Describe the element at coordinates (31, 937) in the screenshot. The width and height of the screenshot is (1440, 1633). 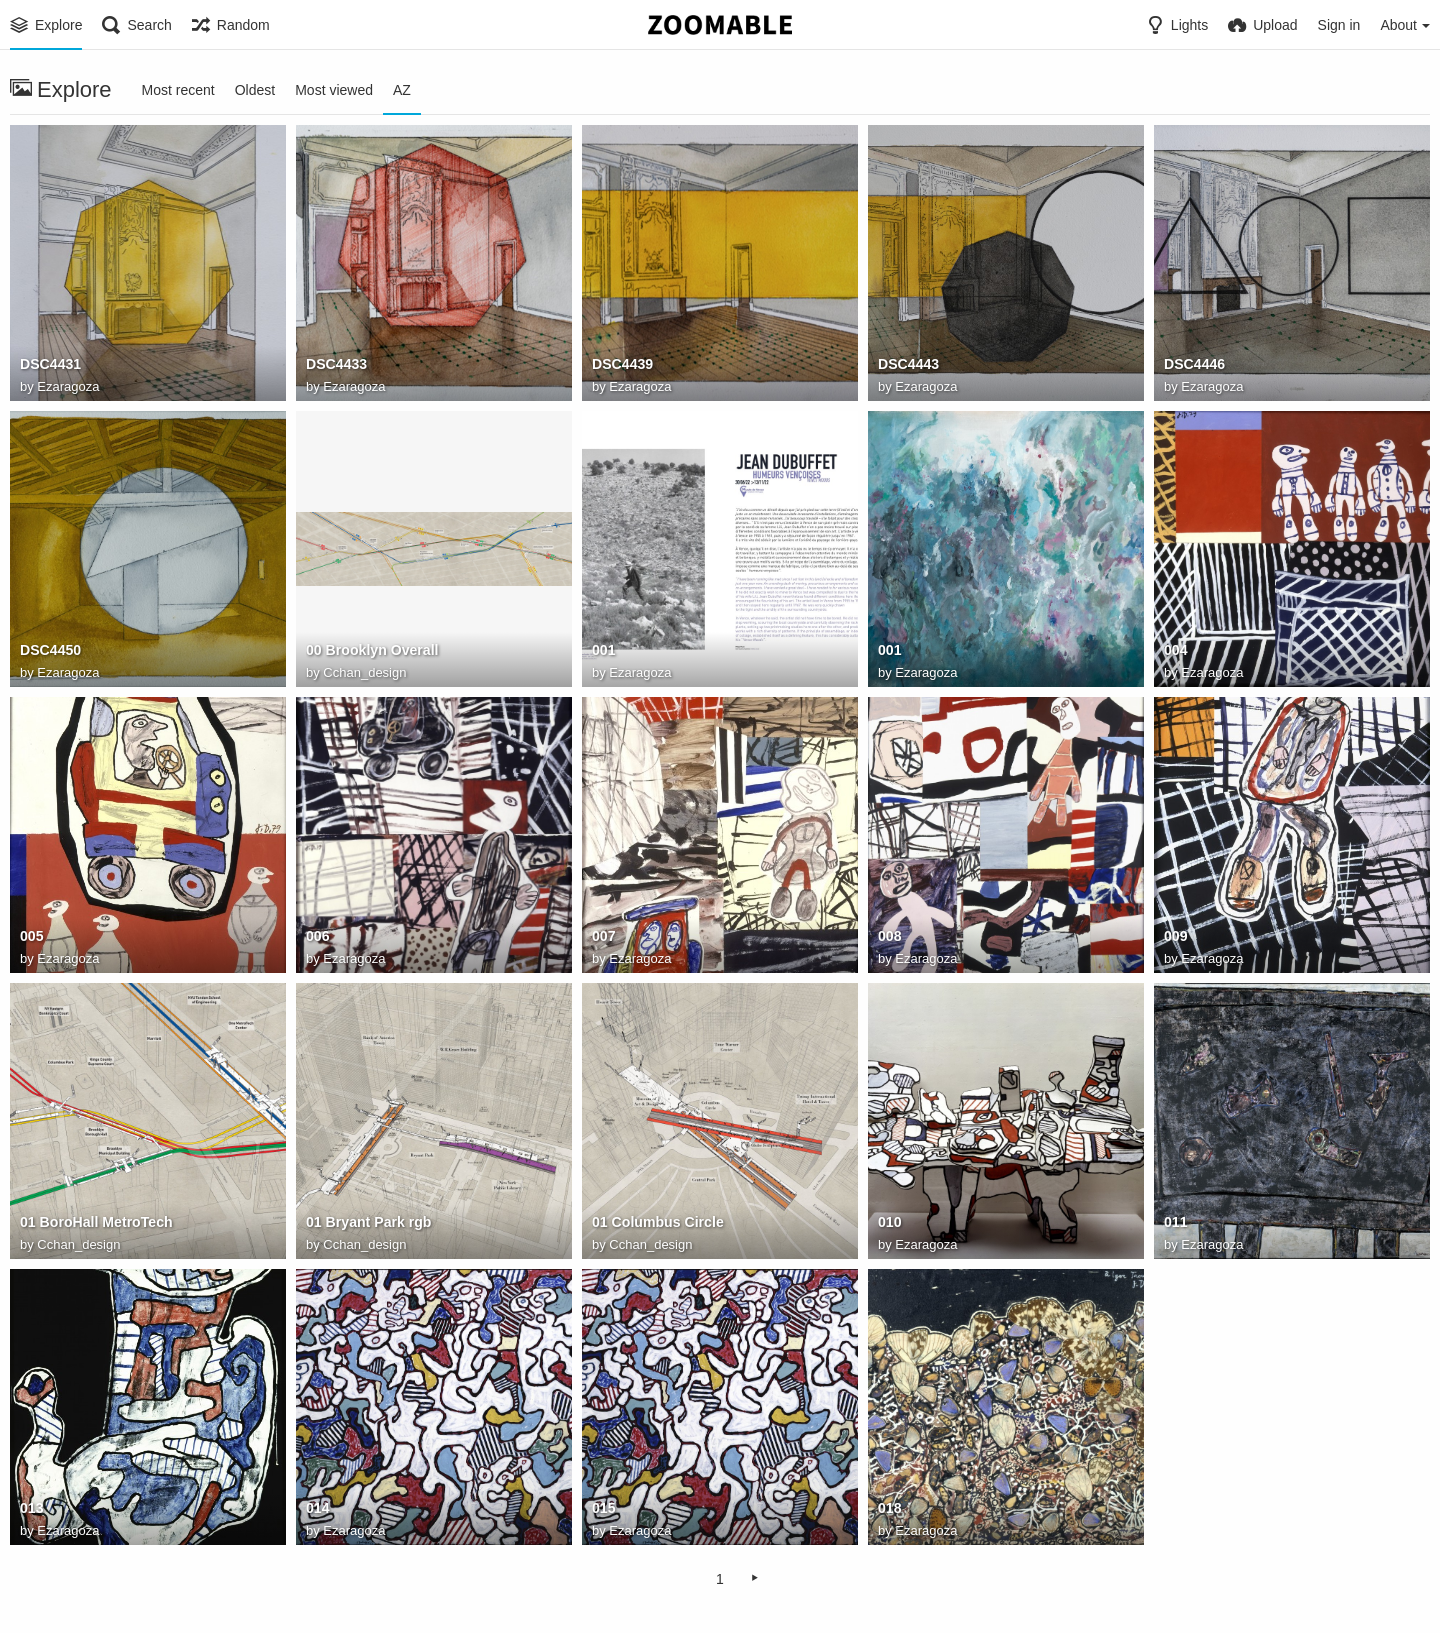
I see `005` at that location.